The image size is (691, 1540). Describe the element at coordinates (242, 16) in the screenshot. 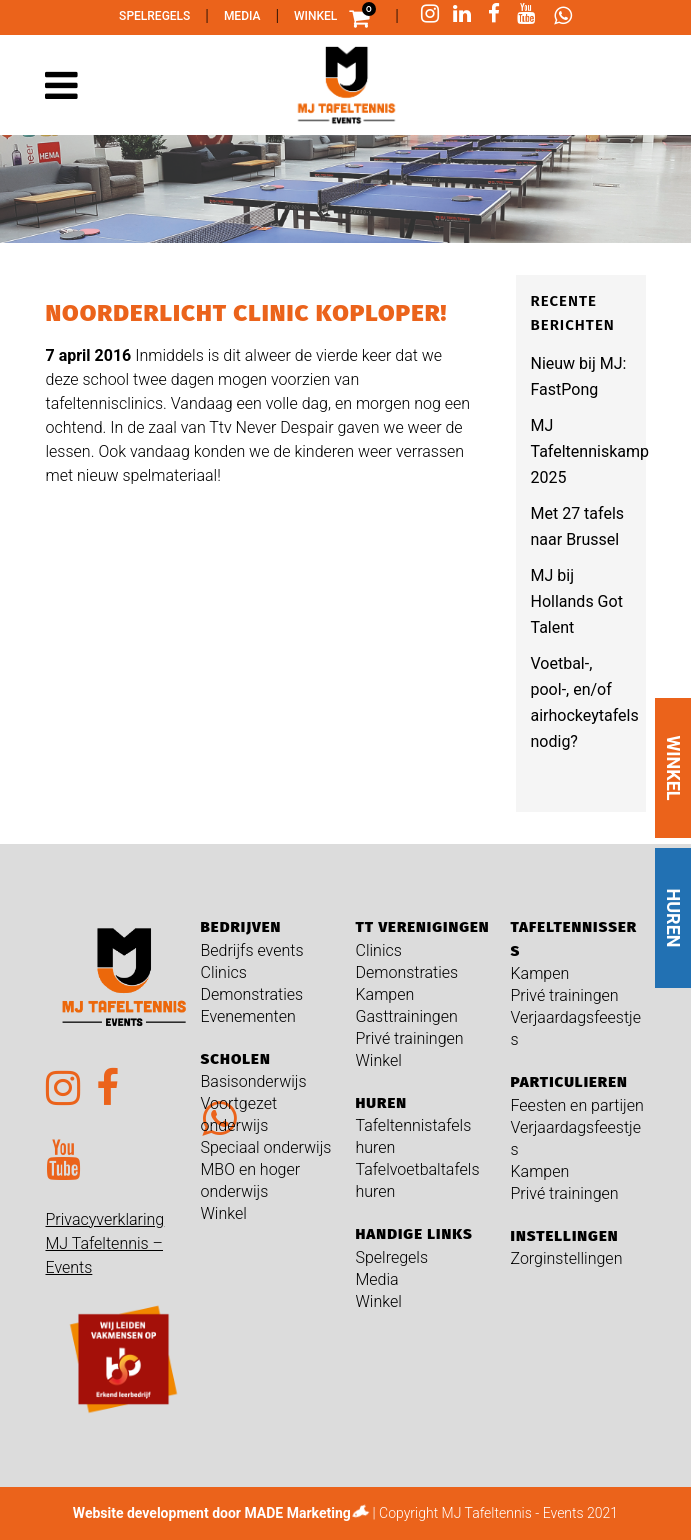

I see `Media` at that location.